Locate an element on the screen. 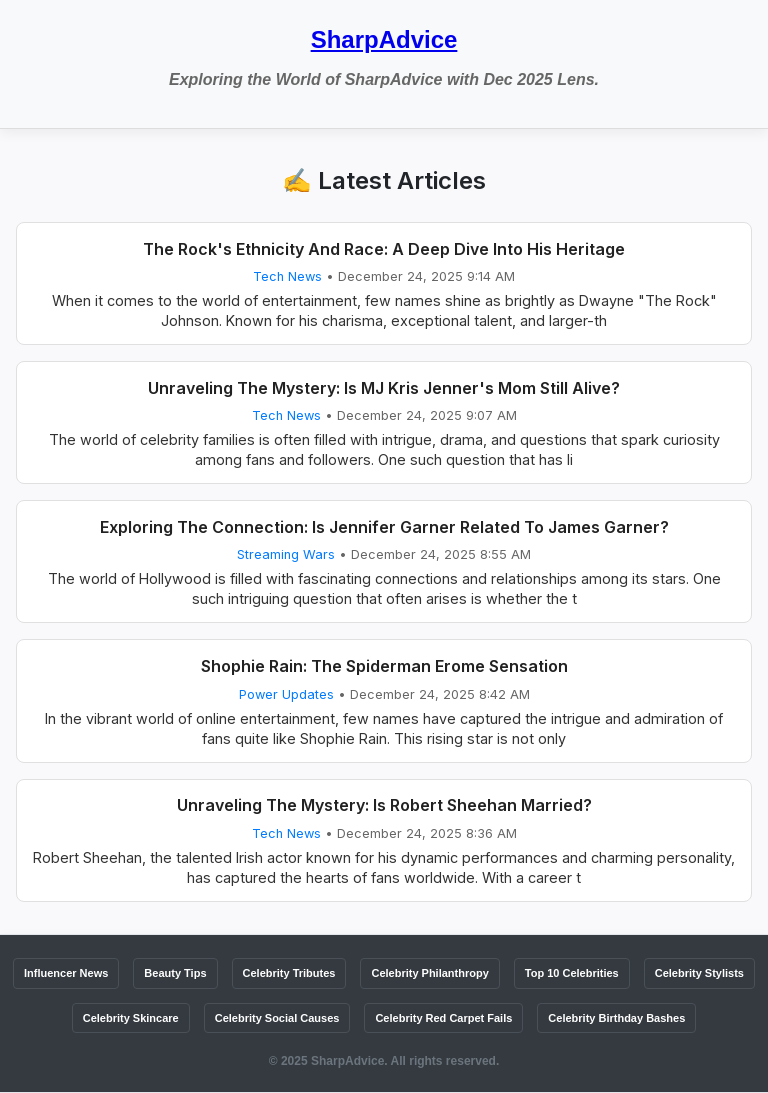 The height and width of the screenshot is (1093, 768). Power Updates is located at coordinates (286, 694).